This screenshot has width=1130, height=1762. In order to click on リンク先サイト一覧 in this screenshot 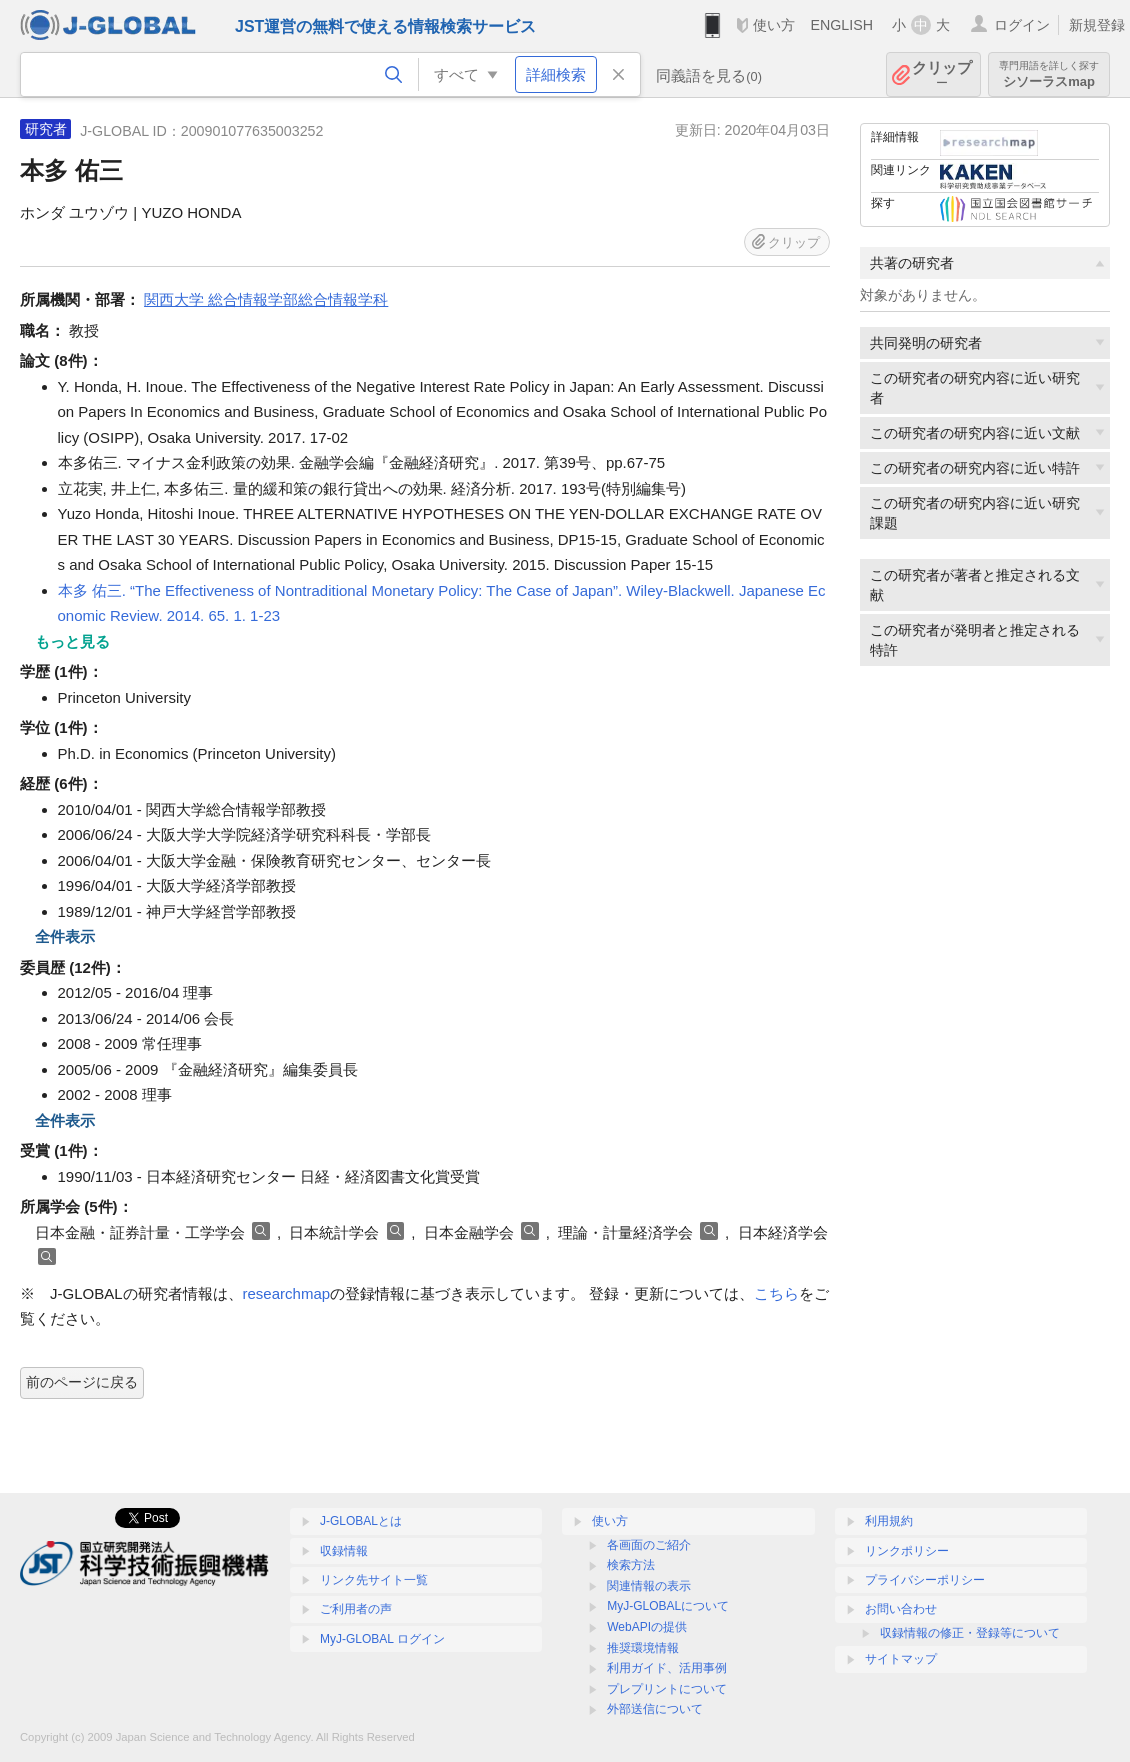, I will do `click(374, 1580)`.